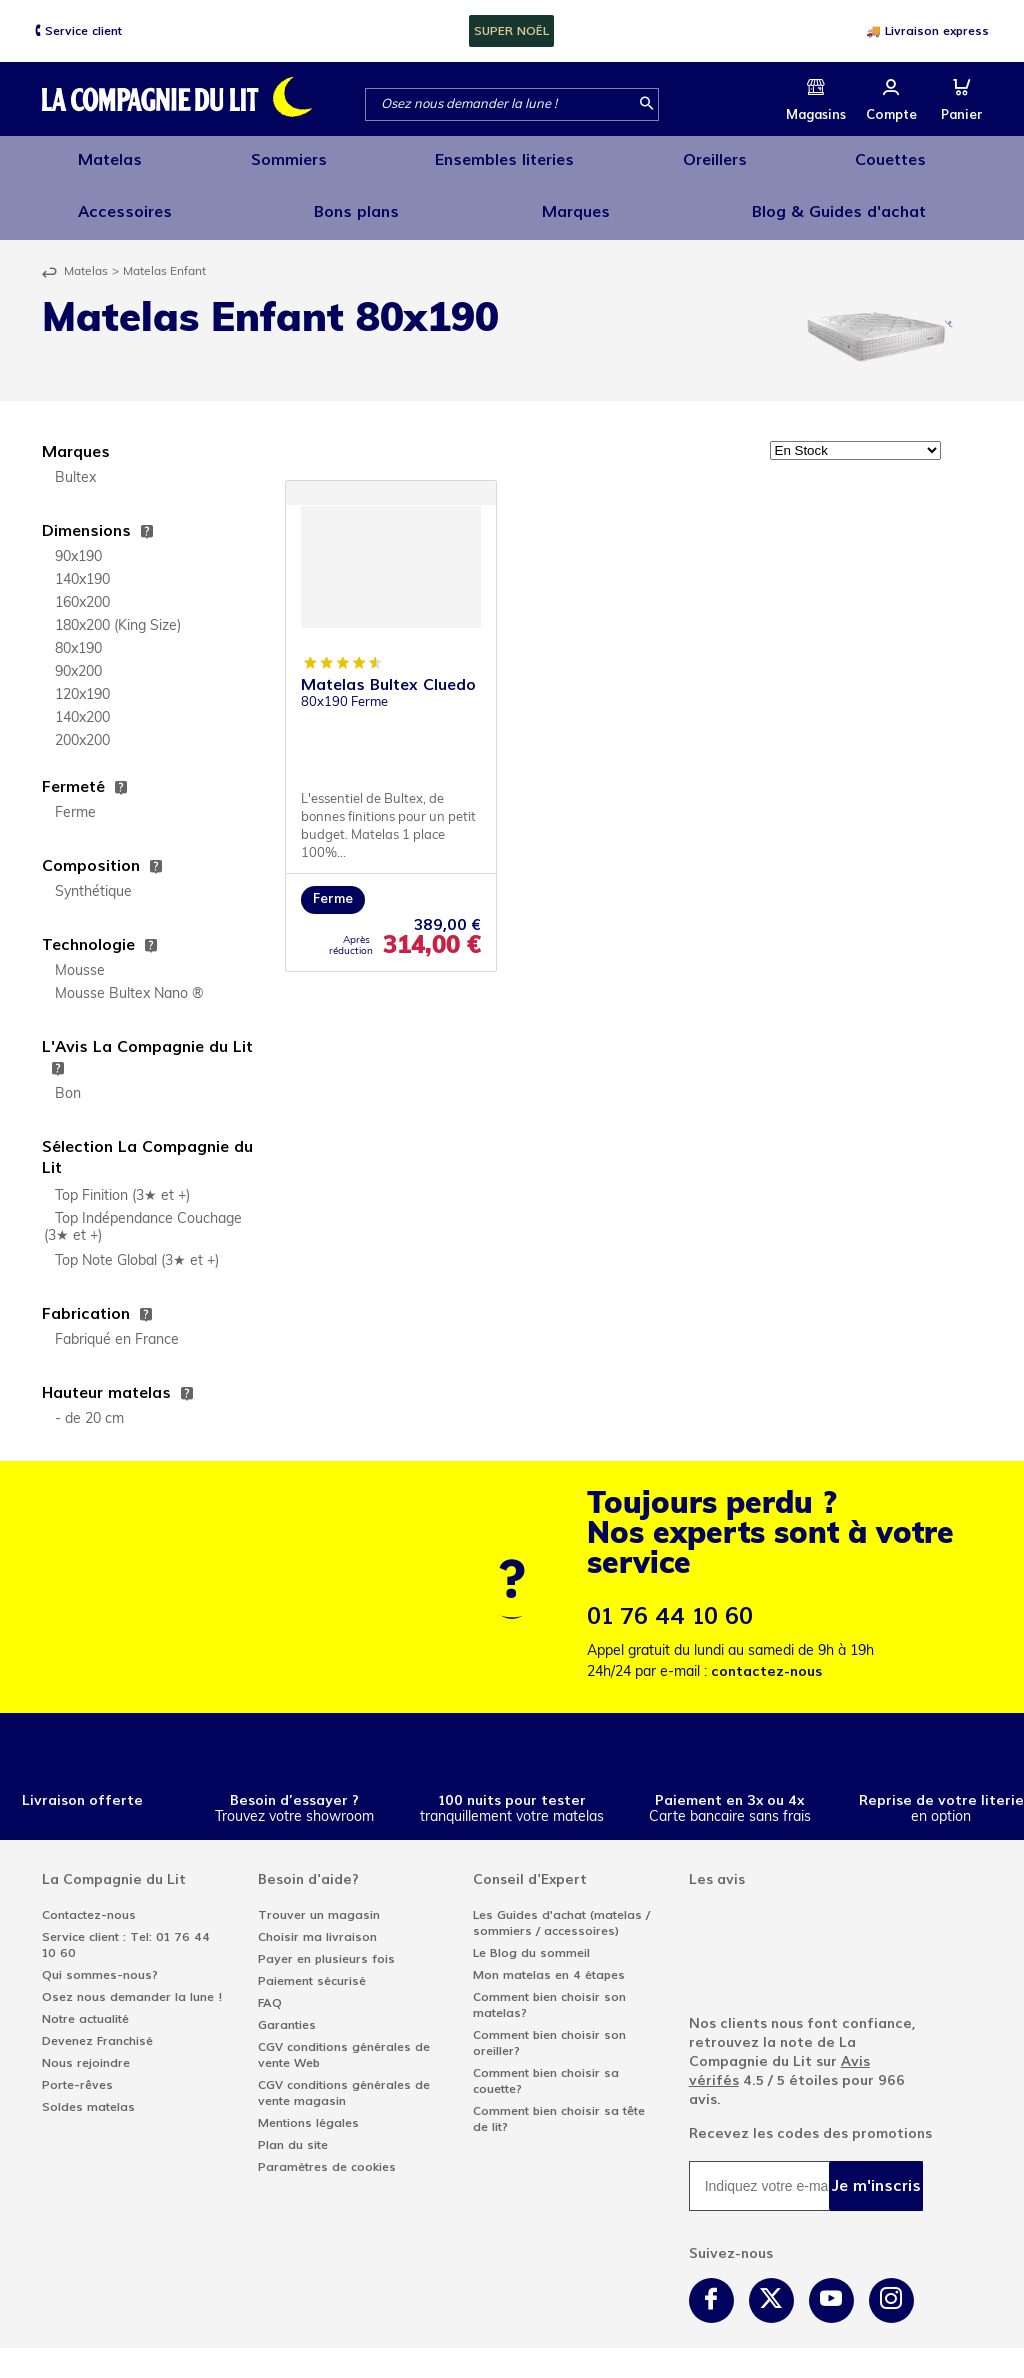 The height and width of the screenshot is (2378, 1024). I want to click on Conseil d'Expert, so click(530, 1863).